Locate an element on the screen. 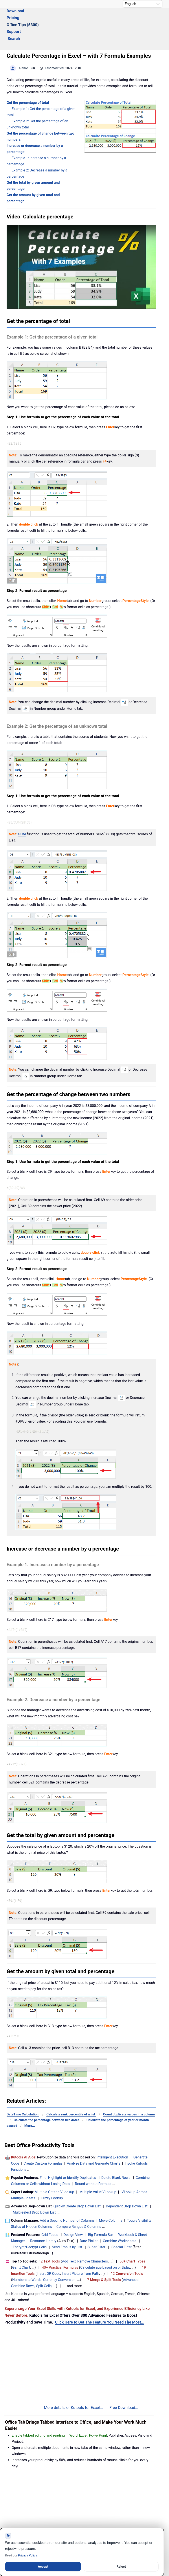 Image resolution: width=169 pixels, height=2576 pixels. Add a Specific Number of Columns is located at coordinates (67, 2196).